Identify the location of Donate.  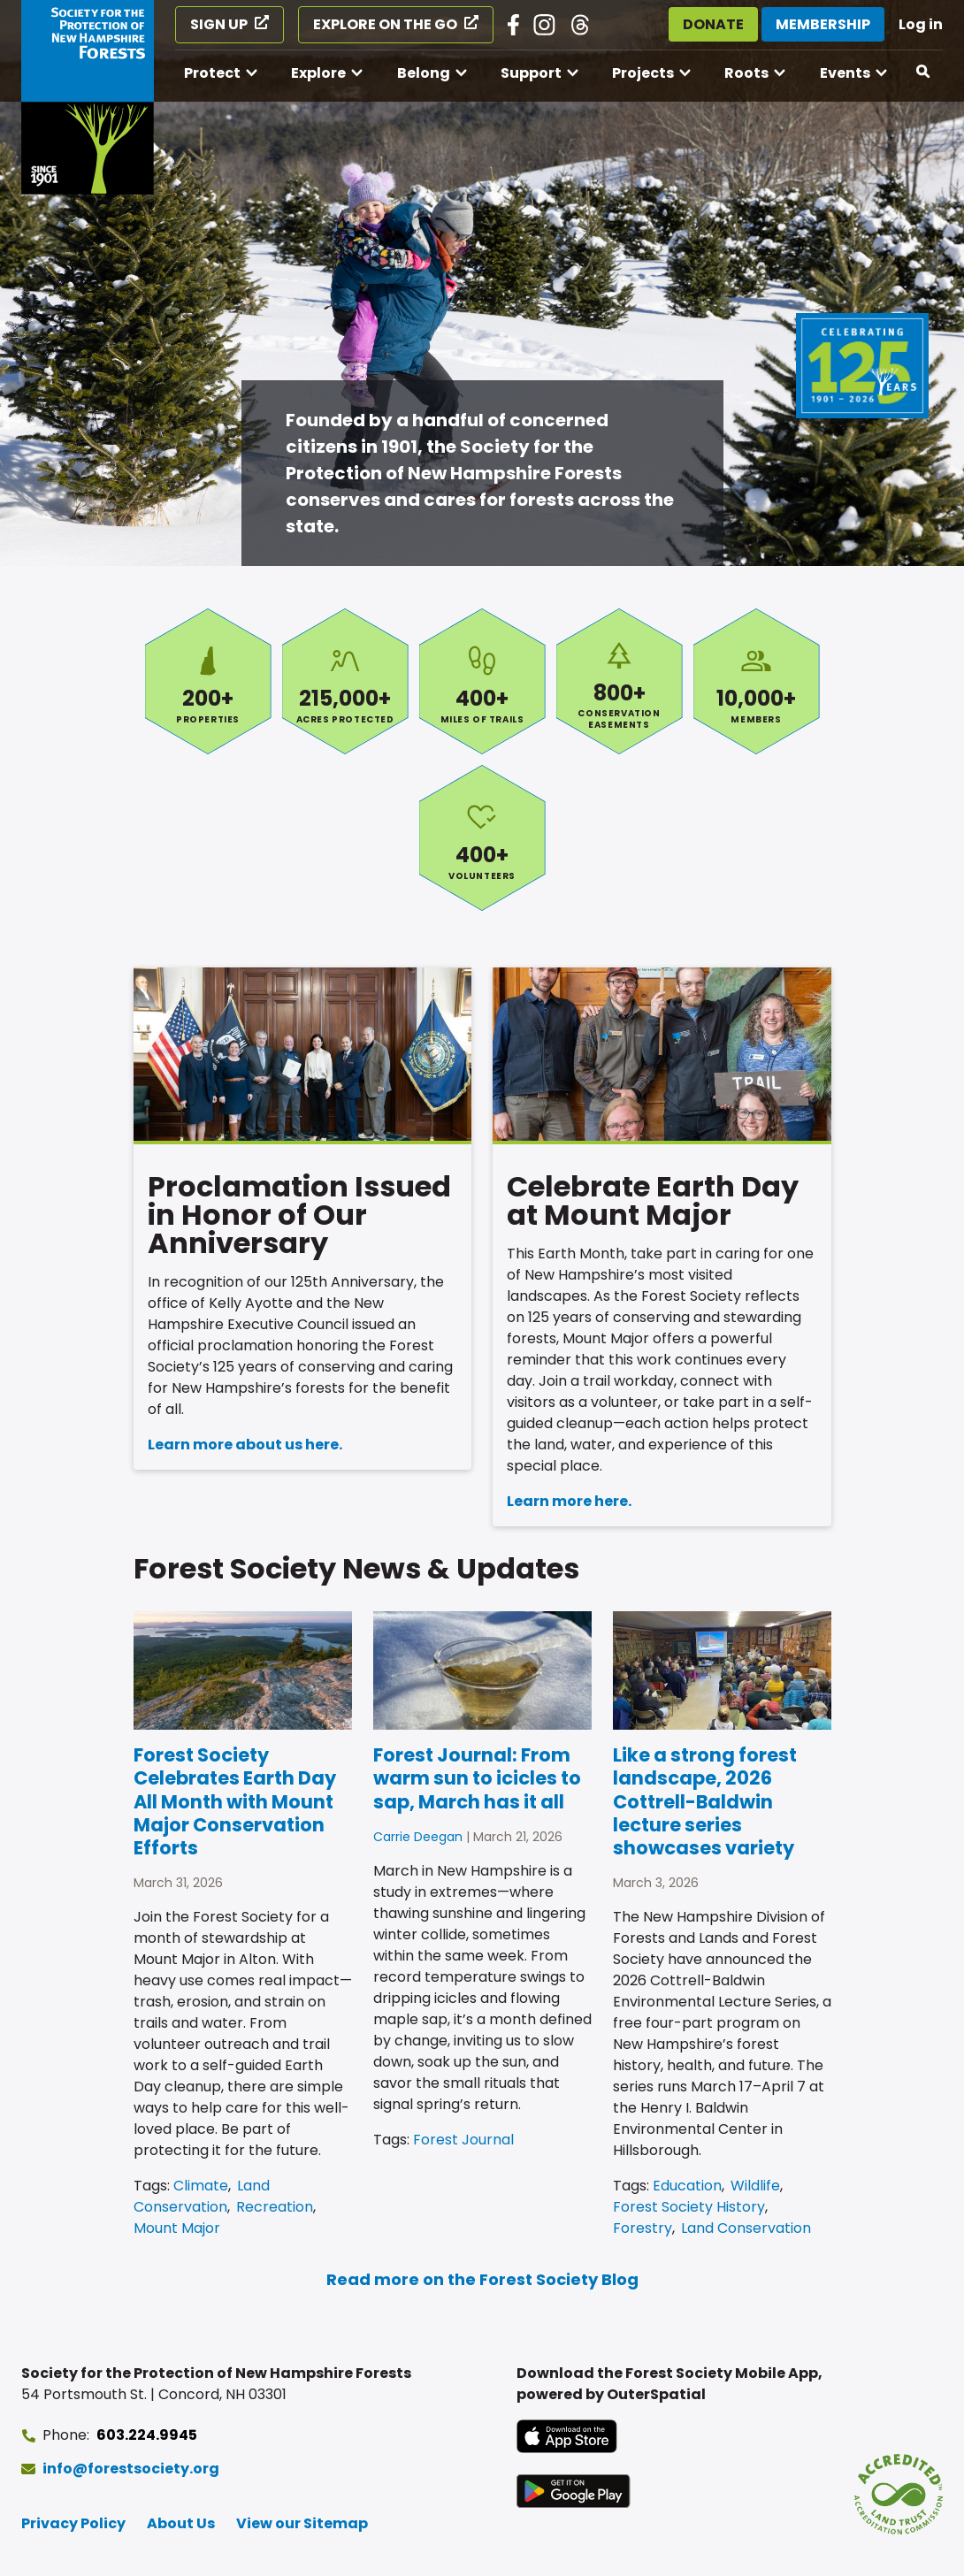
(713, 24).